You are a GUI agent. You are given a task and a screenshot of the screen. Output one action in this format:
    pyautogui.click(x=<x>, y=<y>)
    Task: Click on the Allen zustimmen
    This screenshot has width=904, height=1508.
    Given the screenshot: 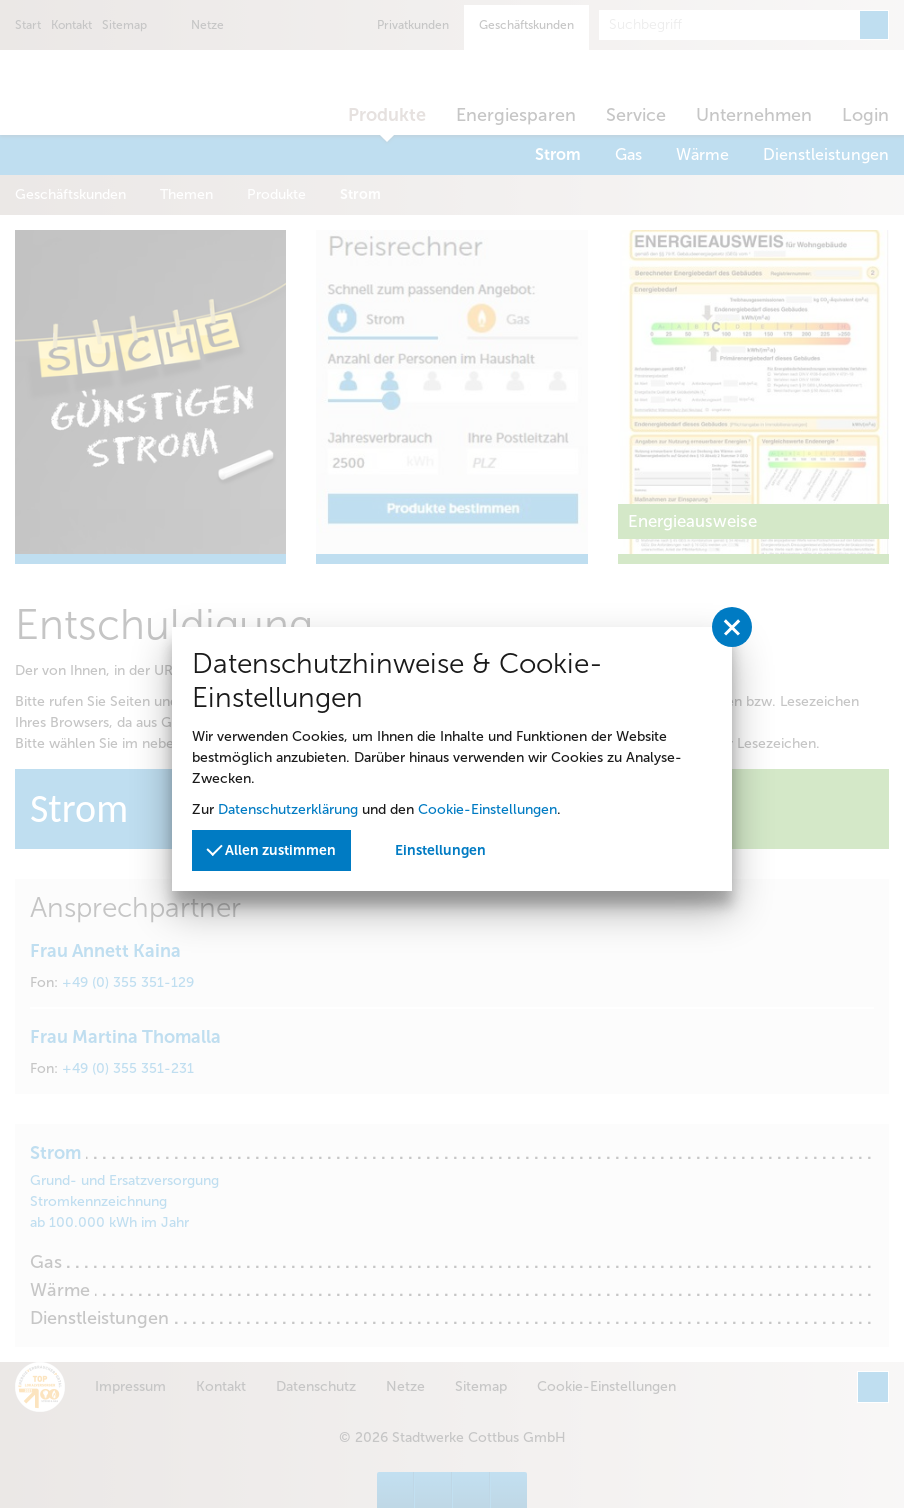 What is the action you would take?
    pyautogui.click(x=271, y=848)
    